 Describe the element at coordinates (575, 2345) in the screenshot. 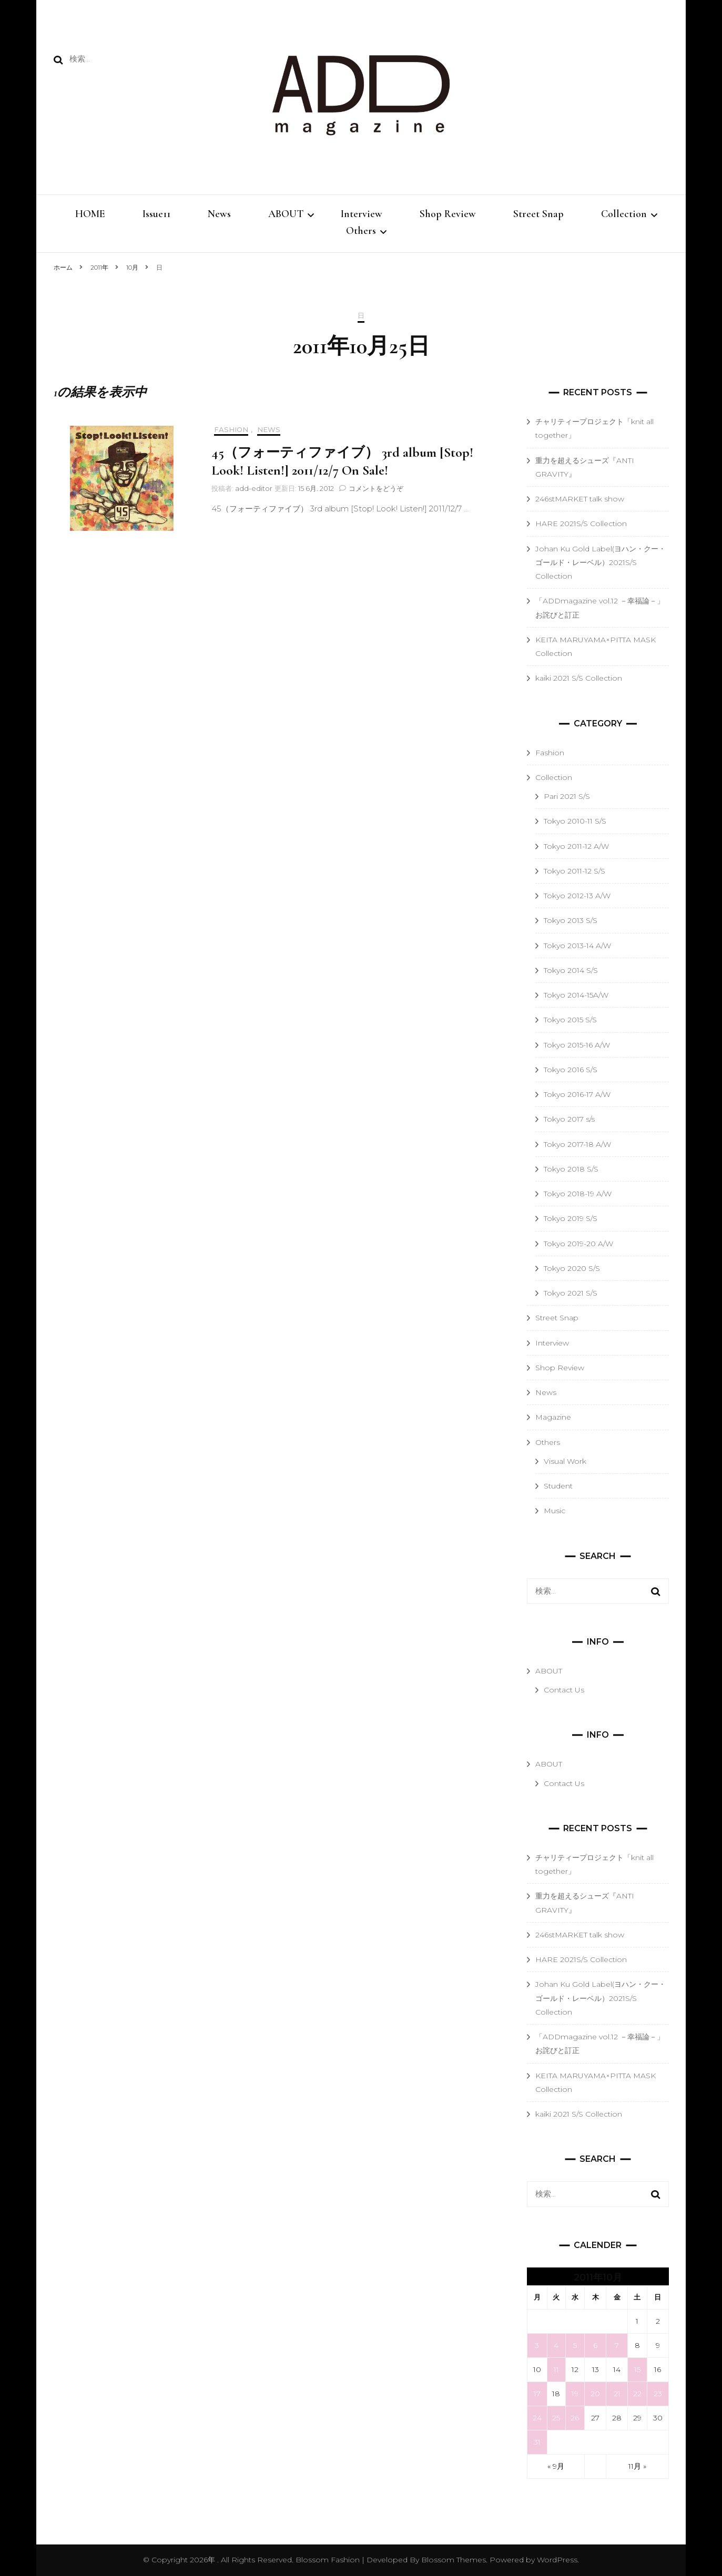

I see `5 [2011年10月5日 に投稿を公開]` at that location.